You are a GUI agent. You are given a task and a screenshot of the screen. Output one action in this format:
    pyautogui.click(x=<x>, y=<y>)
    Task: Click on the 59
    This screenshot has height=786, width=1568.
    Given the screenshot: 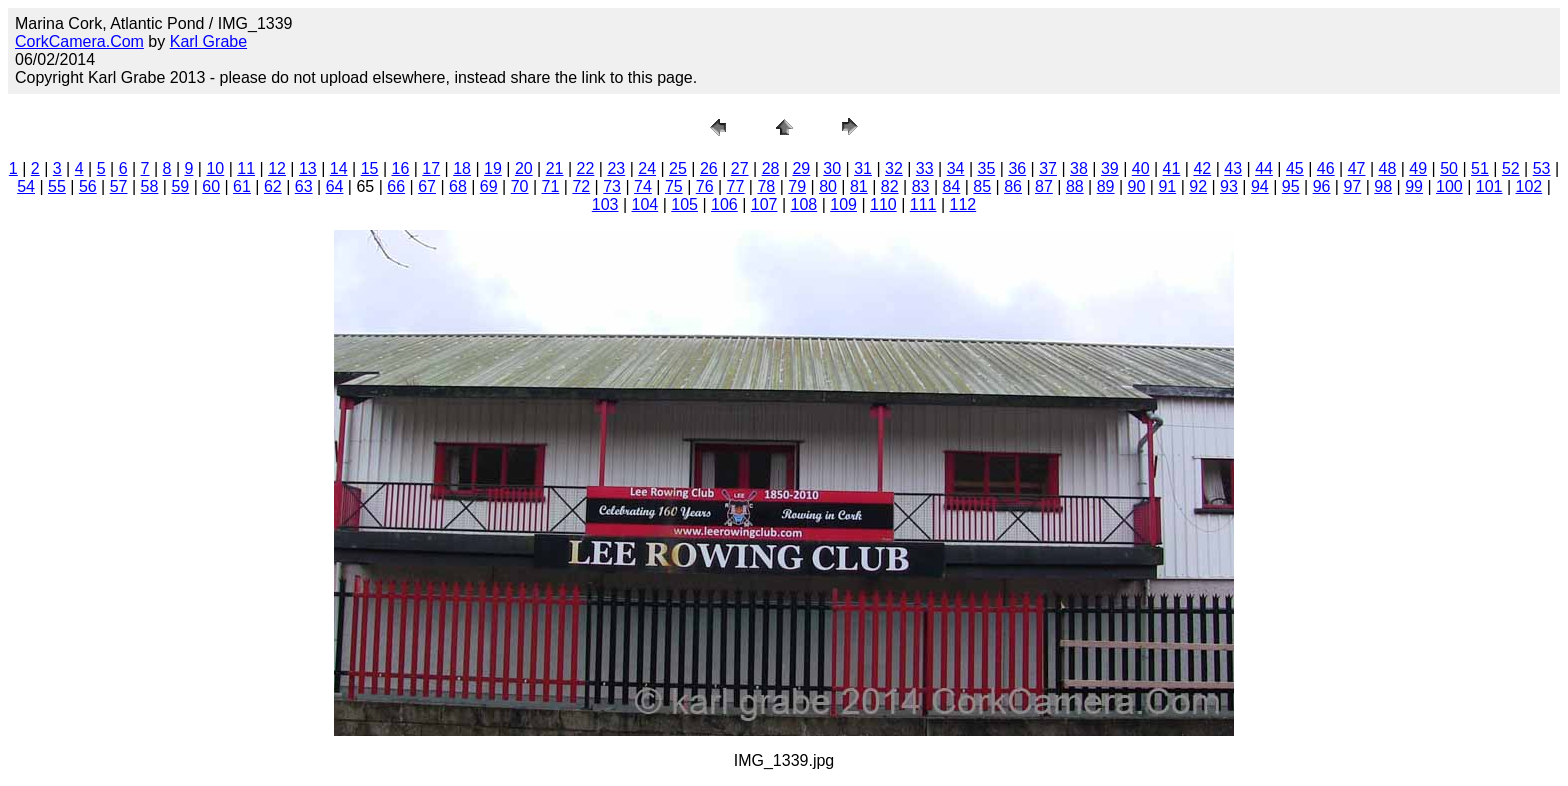 What is the action you would take?
    pyautogui.click(x=180, y=186)
    